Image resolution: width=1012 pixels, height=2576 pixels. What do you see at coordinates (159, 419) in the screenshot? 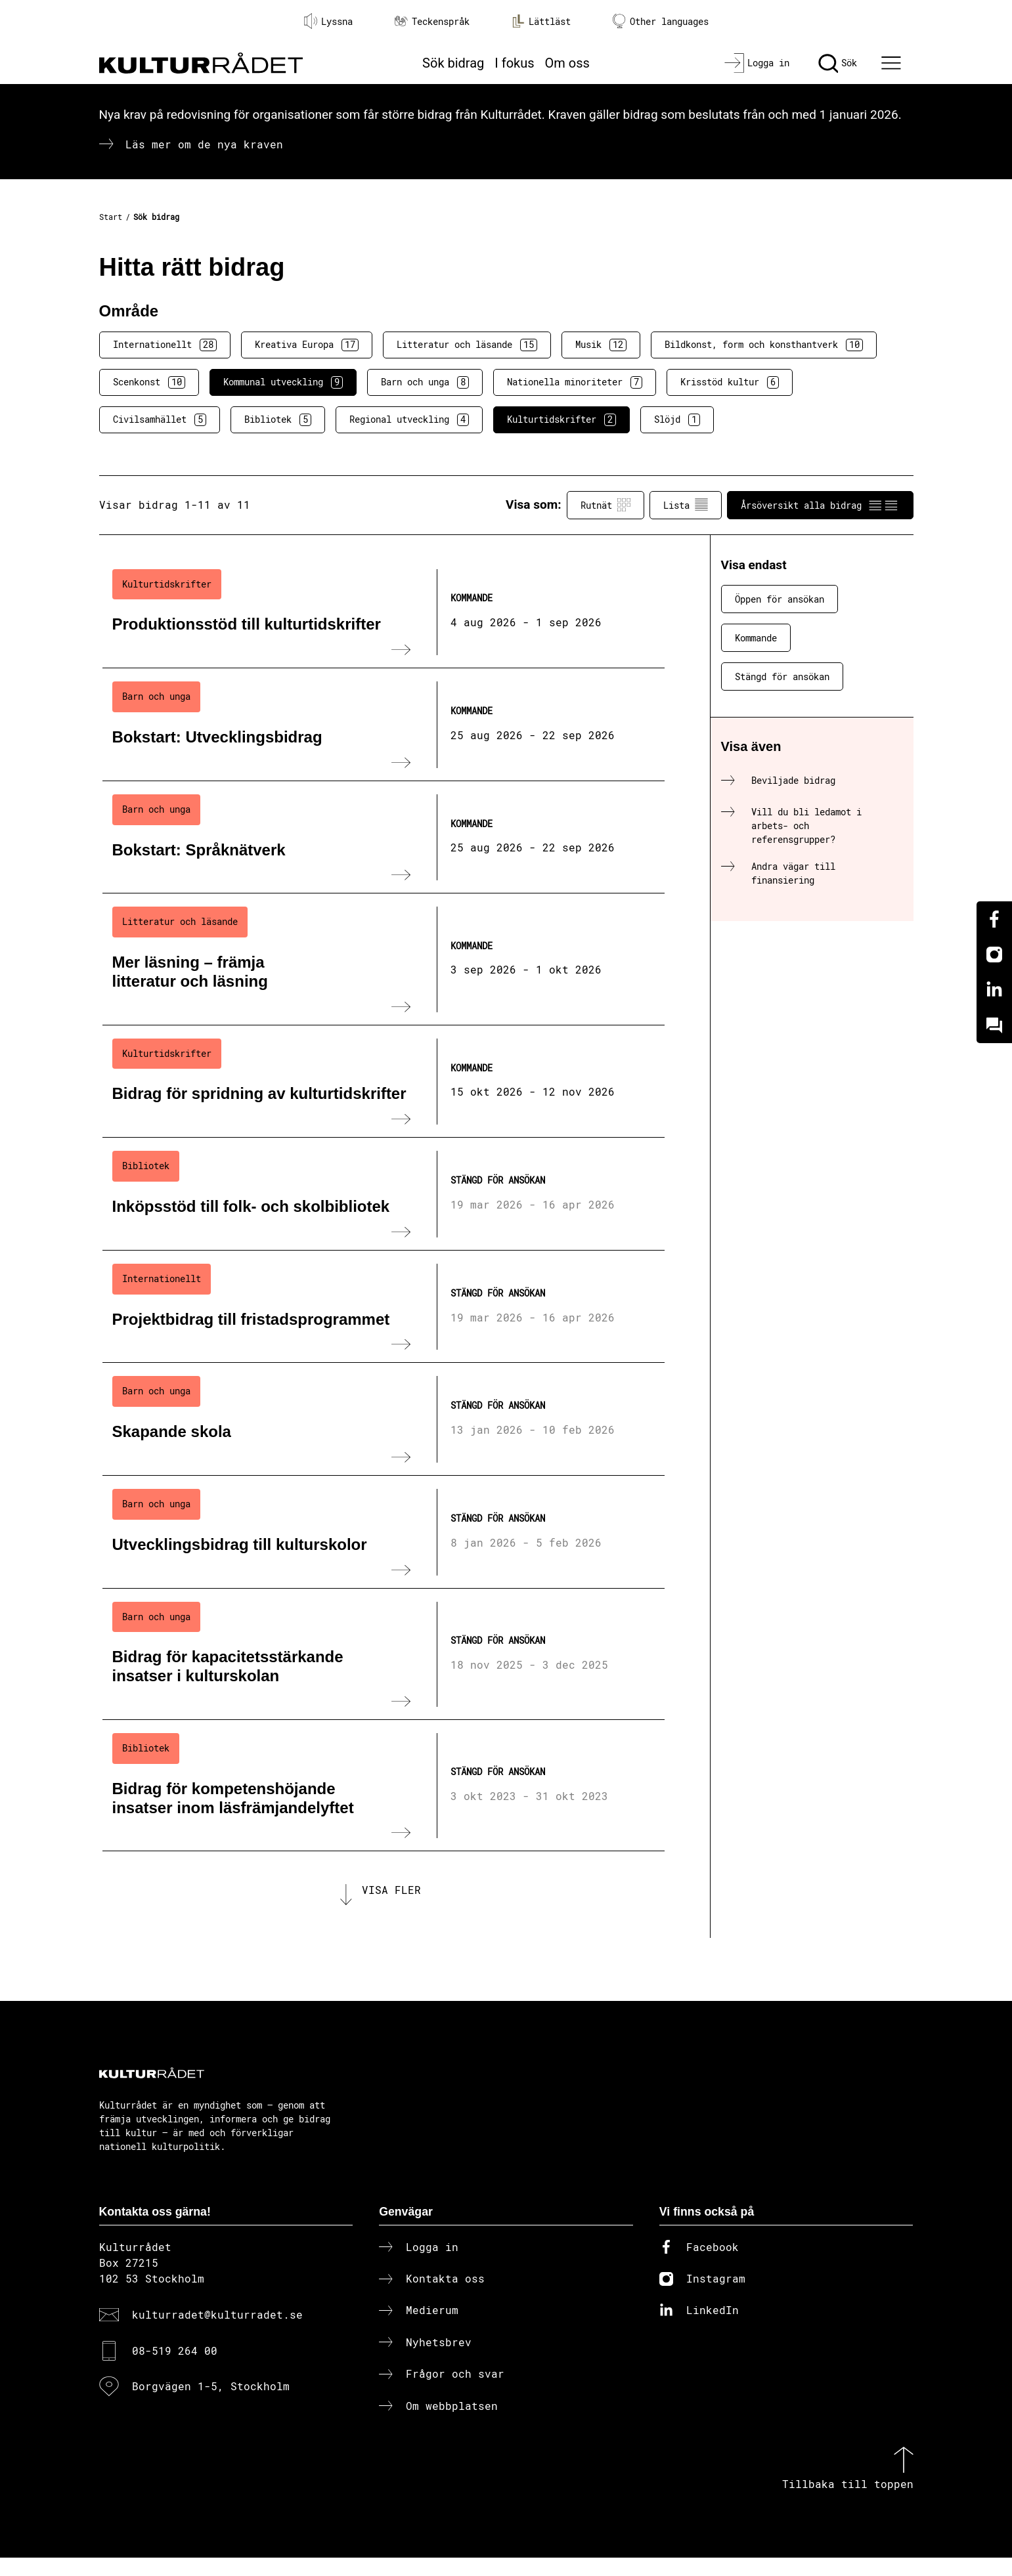
I see `Civilsamhället` at bounding box center [159, 419].